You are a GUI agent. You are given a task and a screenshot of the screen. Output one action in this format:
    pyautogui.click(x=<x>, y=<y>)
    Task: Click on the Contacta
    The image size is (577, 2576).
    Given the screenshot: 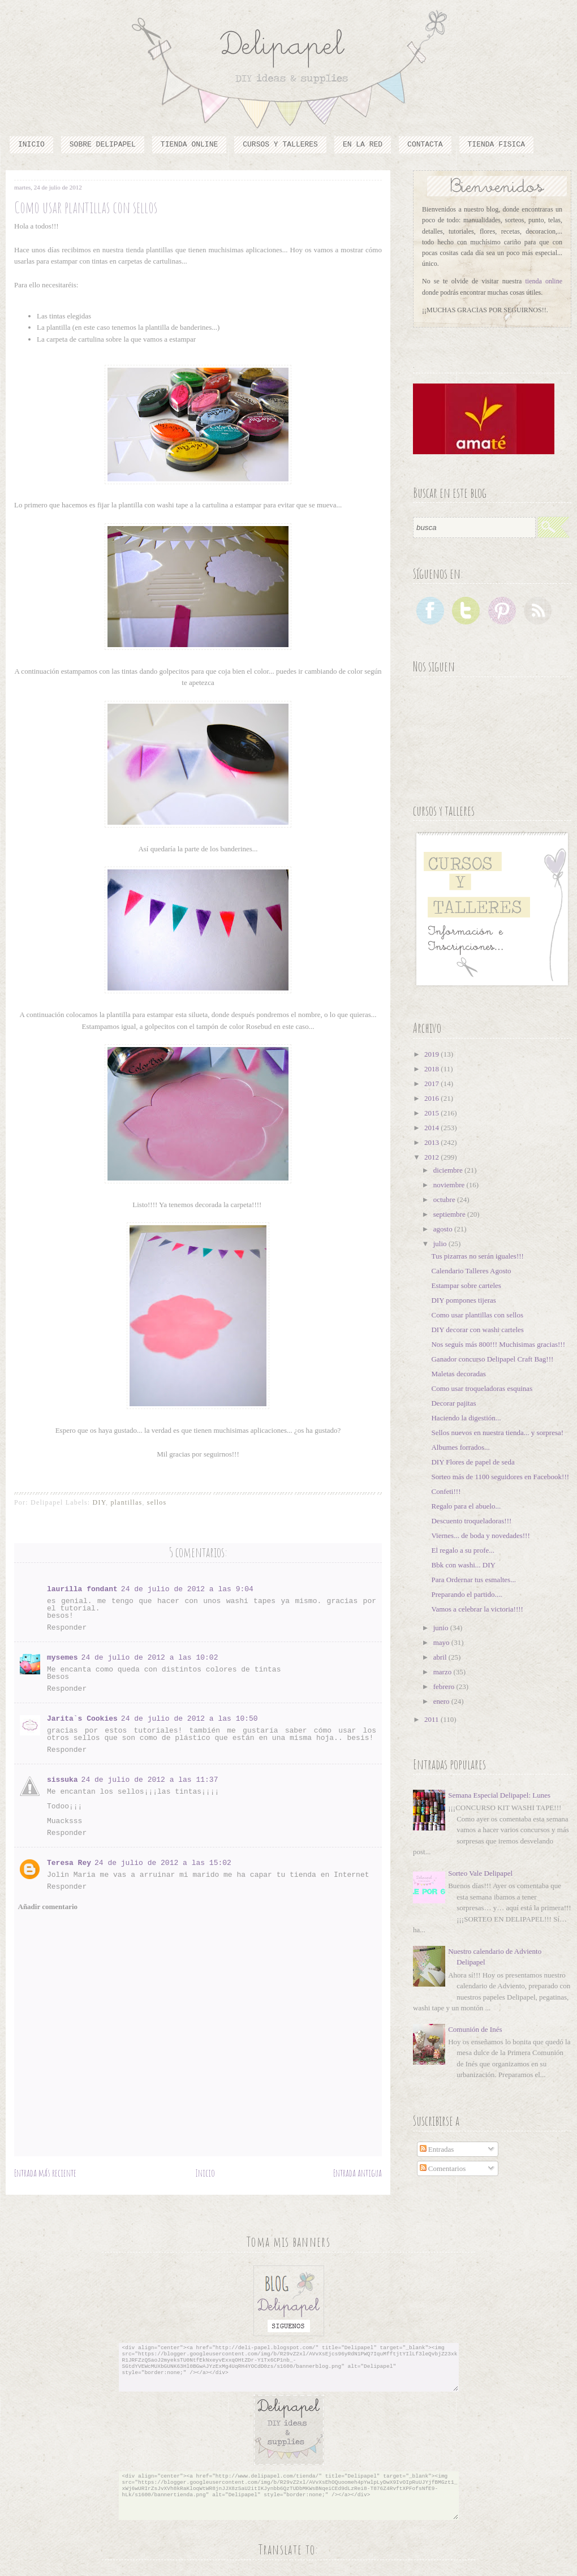 What is the action you would take?
    pyautogui.click(x=424, y=144)
    